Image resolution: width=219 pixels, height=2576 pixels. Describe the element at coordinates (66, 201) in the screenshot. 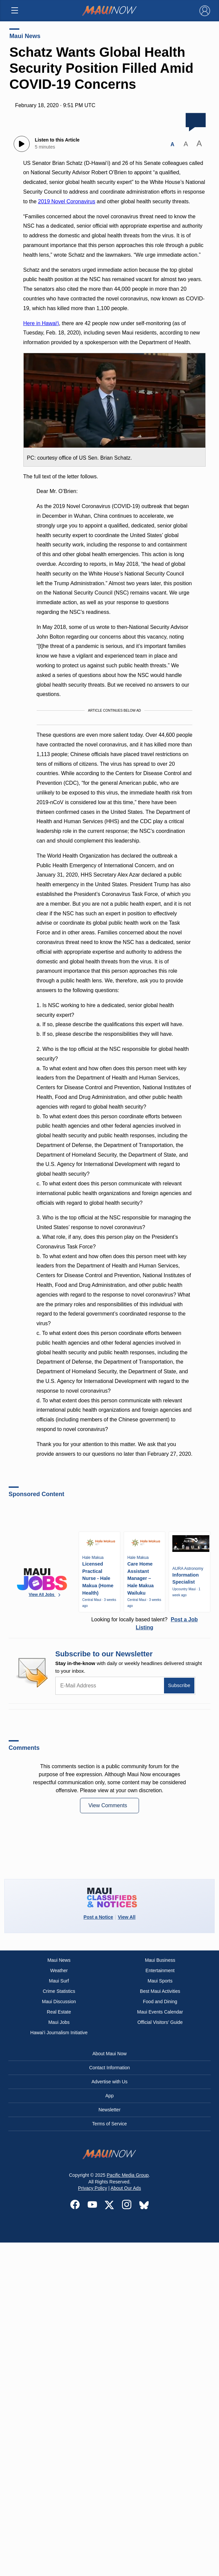

I see `2019 Novel Coronavirus` at that location.